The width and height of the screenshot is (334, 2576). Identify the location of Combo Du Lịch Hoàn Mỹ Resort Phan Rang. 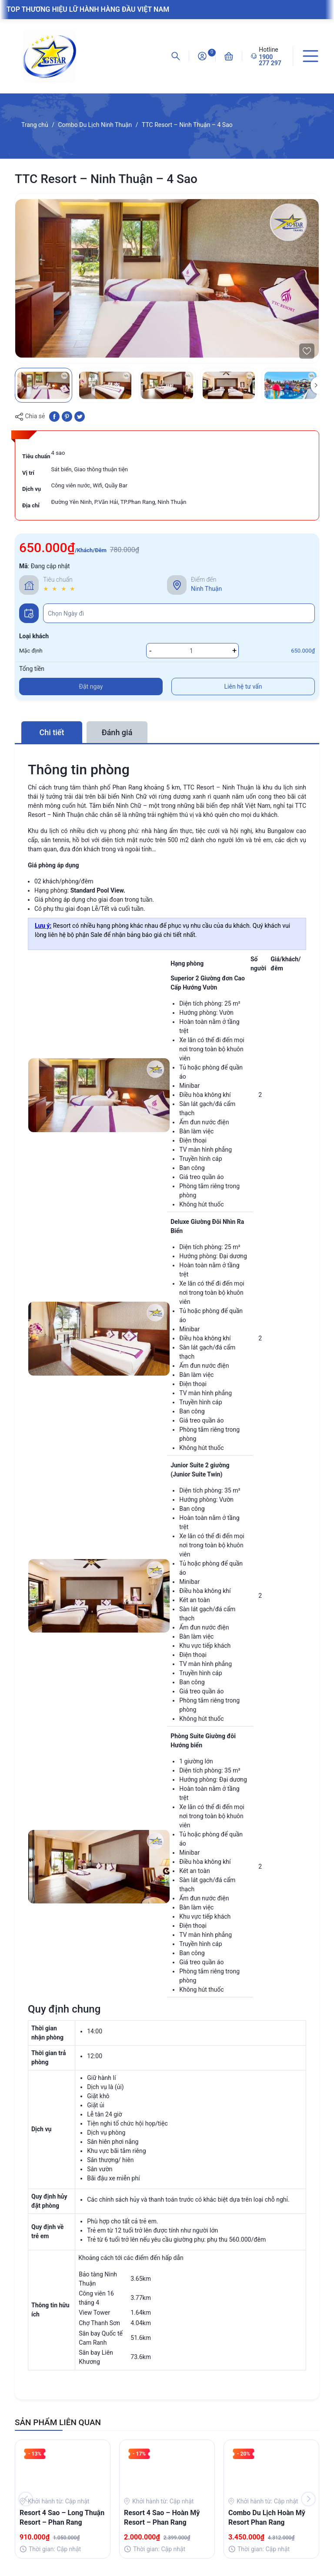
(266, 2517).